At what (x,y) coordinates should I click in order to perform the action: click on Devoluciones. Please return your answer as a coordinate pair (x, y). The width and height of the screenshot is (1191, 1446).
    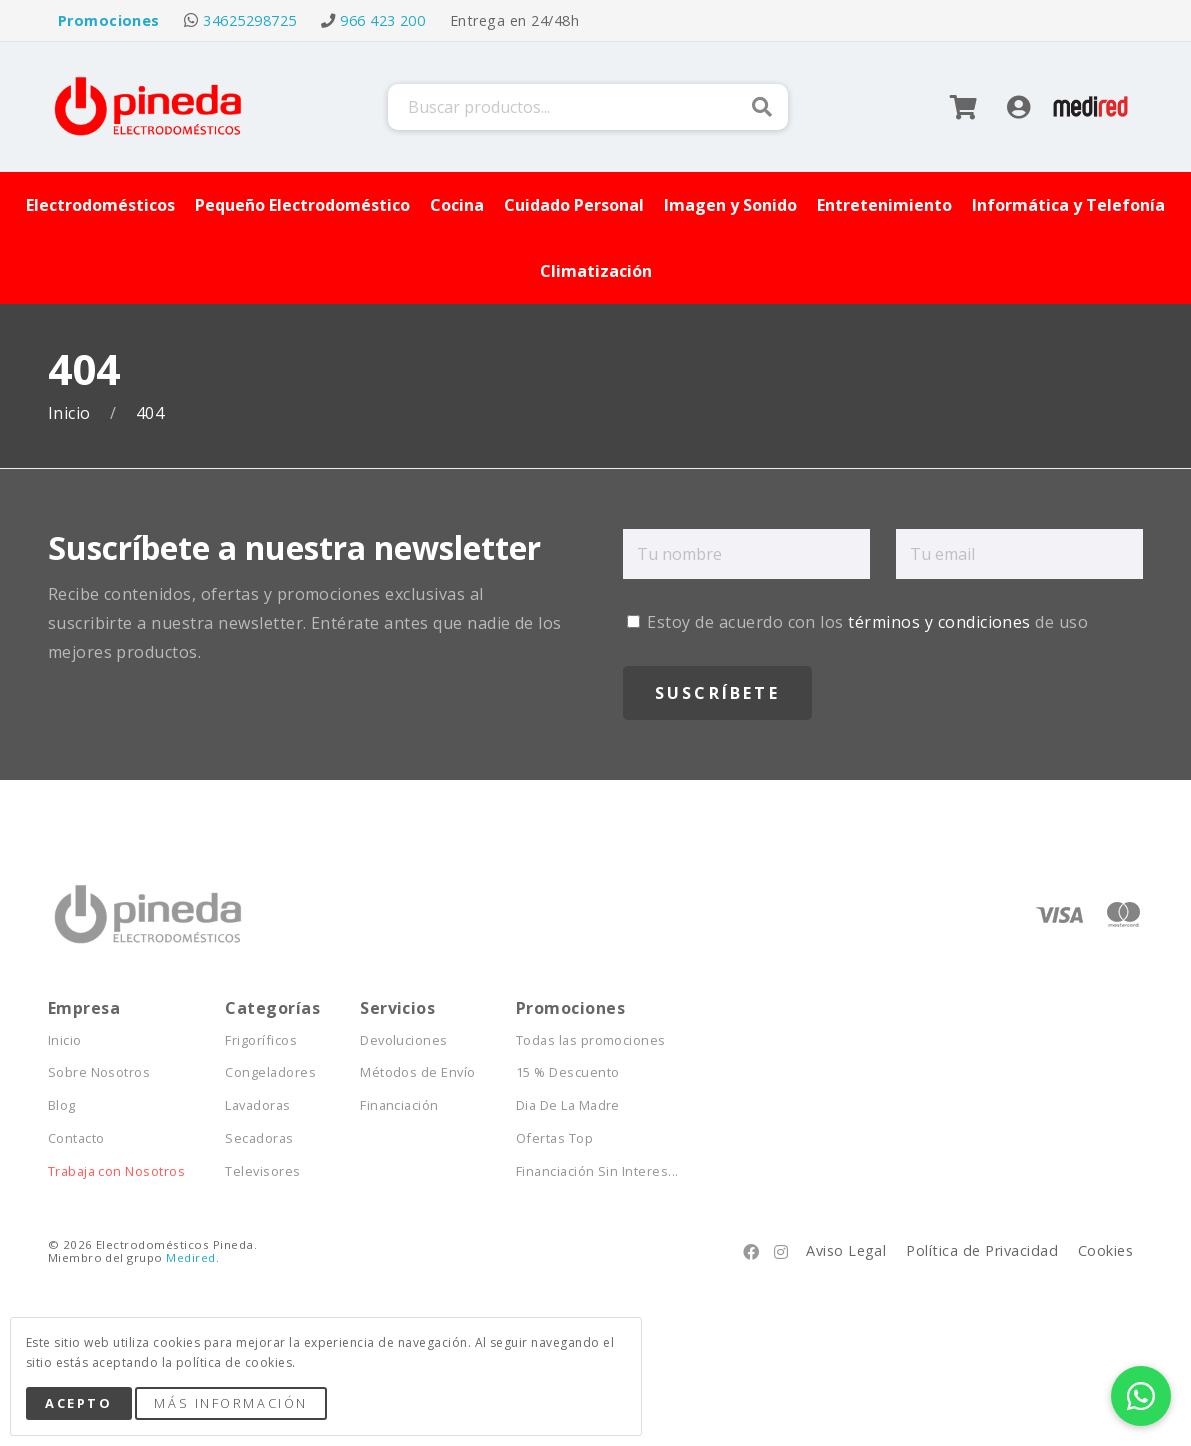
    Looking at the image, I should click on (404, 1040).